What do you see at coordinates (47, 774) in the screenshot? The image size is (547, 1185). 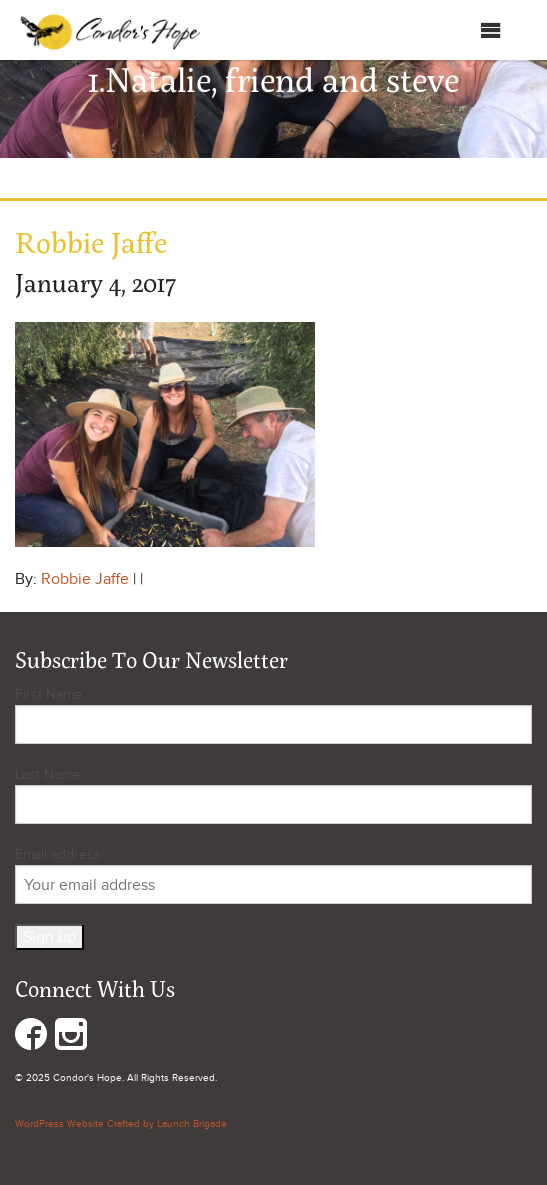 I see `Last Name` at bounding box center [47, 774].